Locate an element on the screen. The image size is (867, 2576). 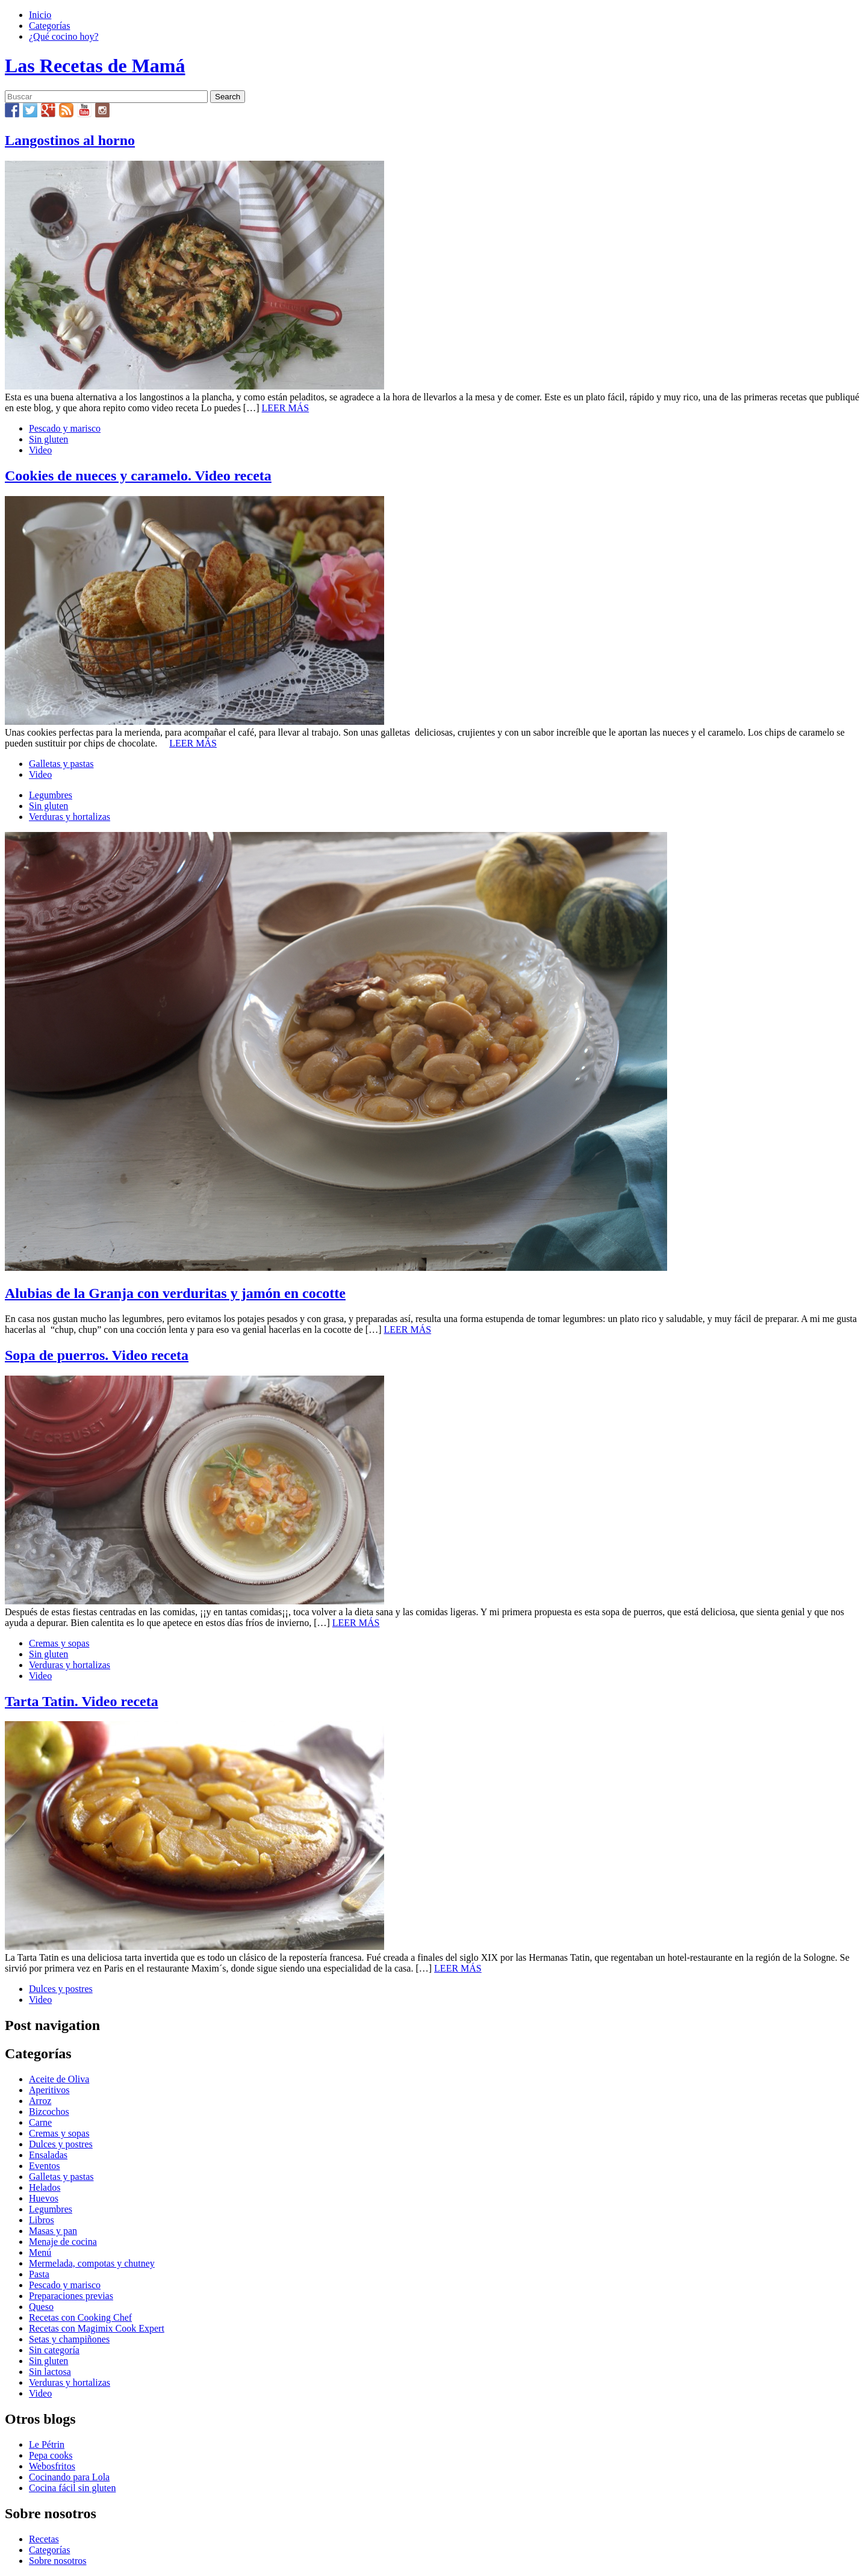
Webosfritos is located at coordinates (52, 2466).